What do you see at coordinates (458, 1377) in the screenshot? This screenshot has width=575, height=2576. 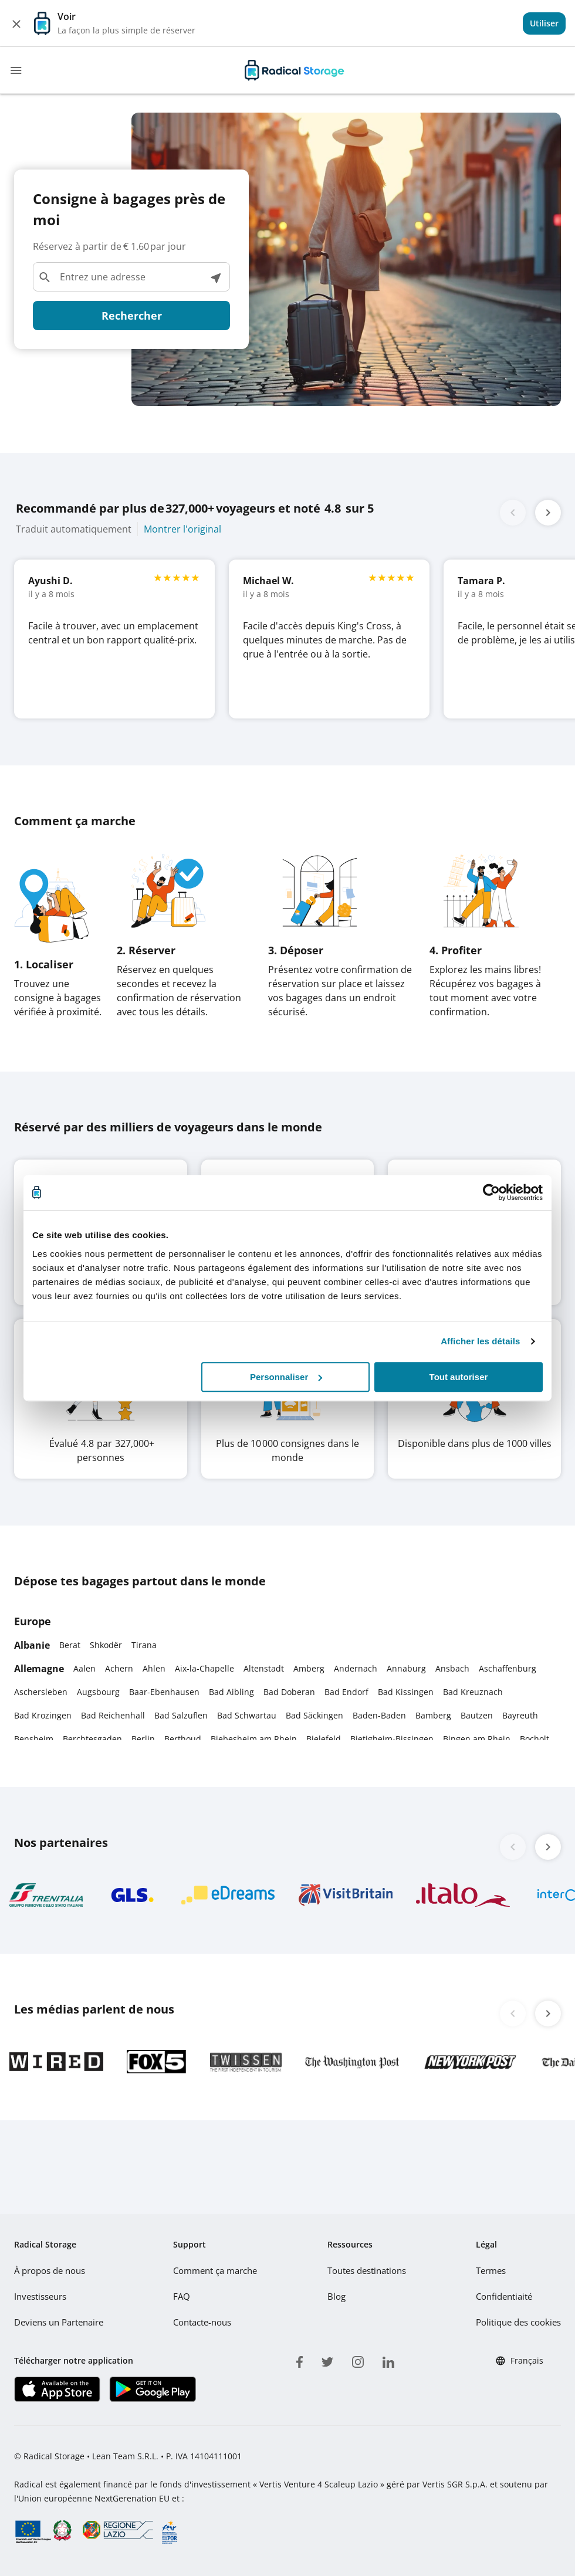 I see `Tout autoriser` at bounding box center [458, 1377].